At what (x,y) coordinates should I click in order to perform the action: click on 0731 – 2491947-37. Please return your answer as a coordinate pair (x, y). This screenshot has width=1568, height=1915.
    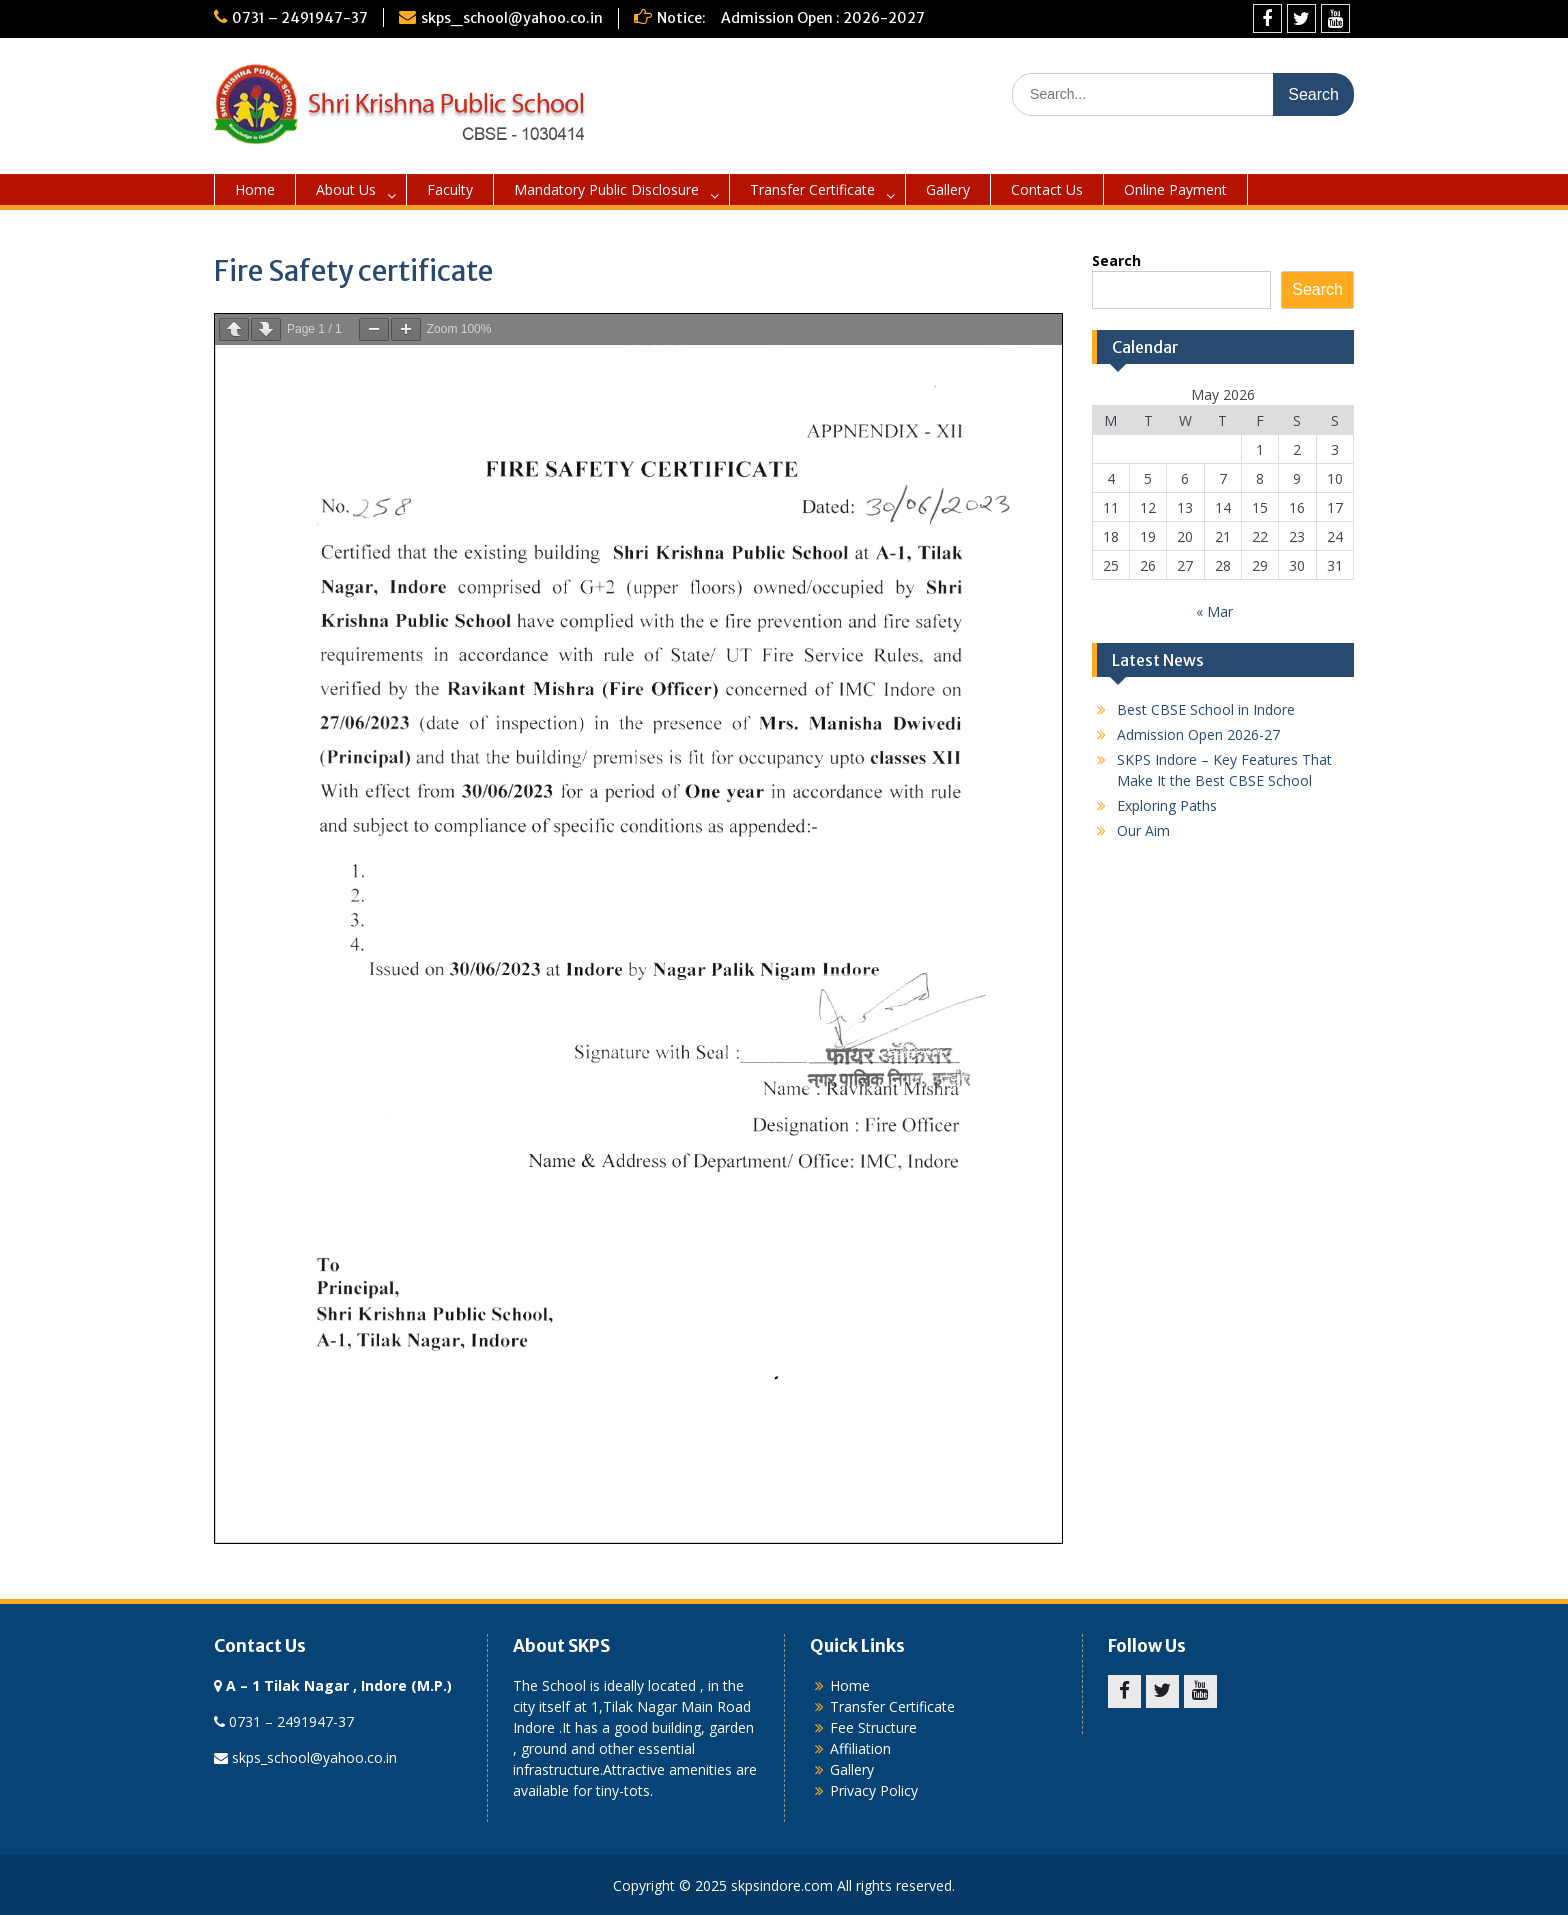
    Looking at the image, I should click on (300, 18).